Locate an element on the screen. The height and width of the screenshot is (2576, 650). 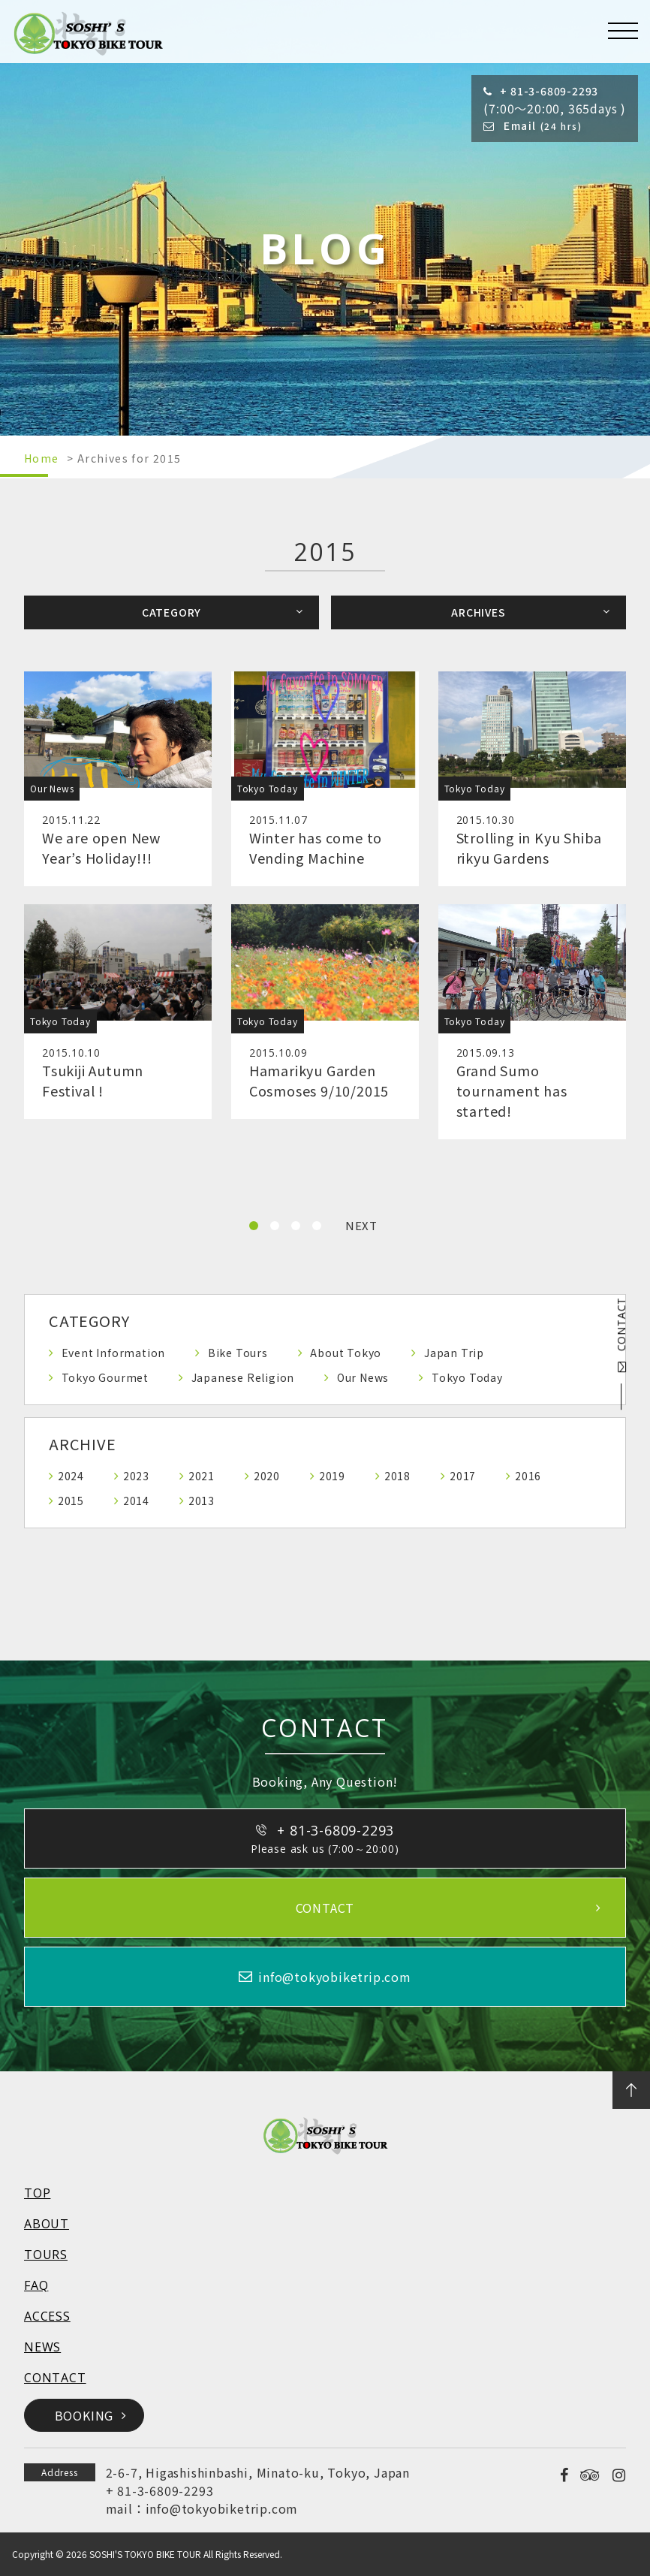
2013 is located at coordinates (201, 1500).